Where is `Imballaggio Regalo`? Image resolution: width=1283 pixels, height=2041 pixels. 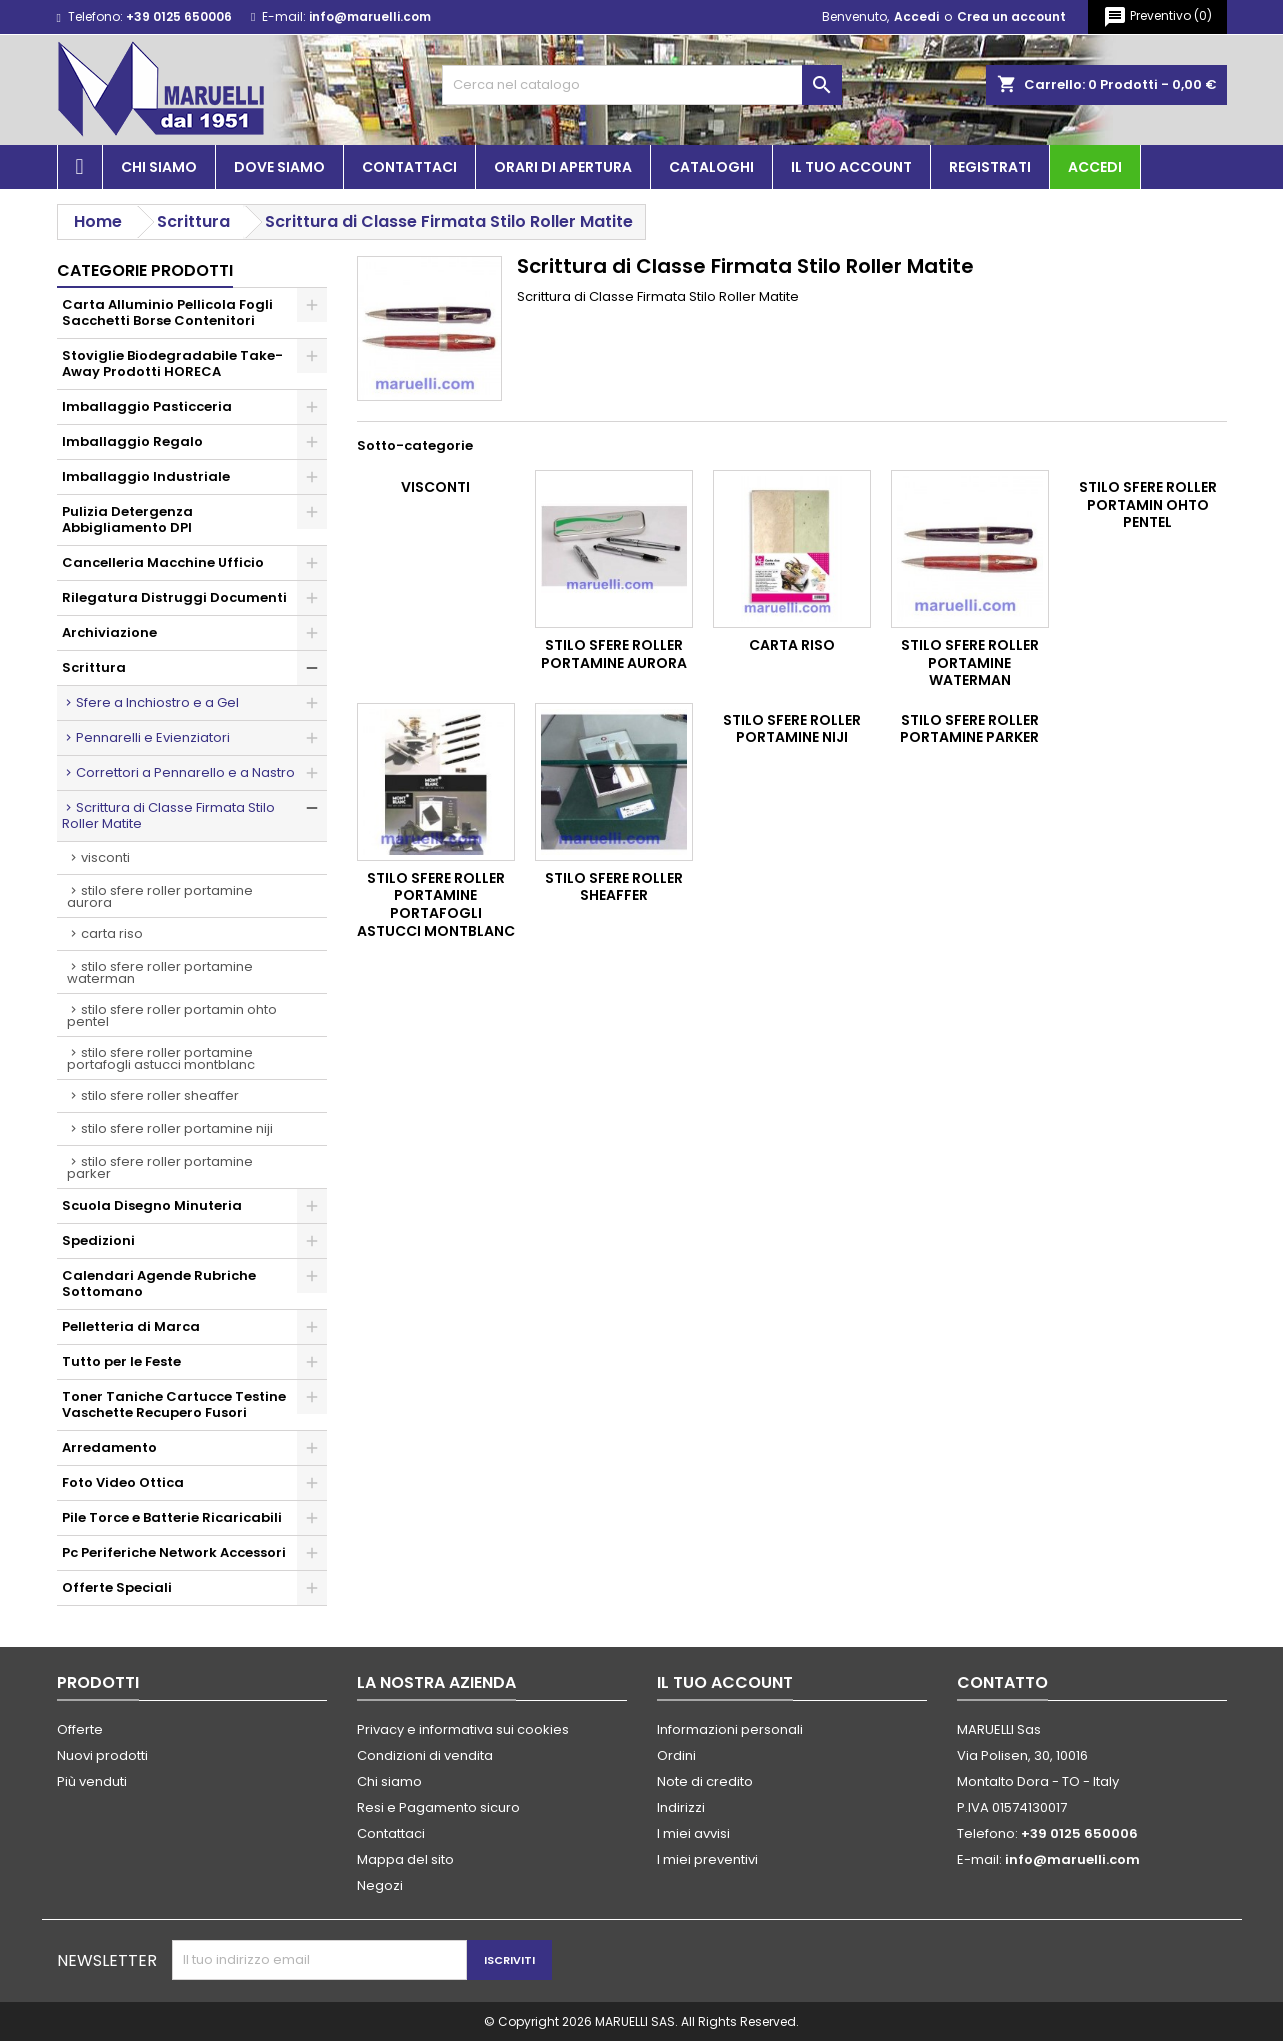
Imballaggio Regalo is located at coordinates (132, 441).